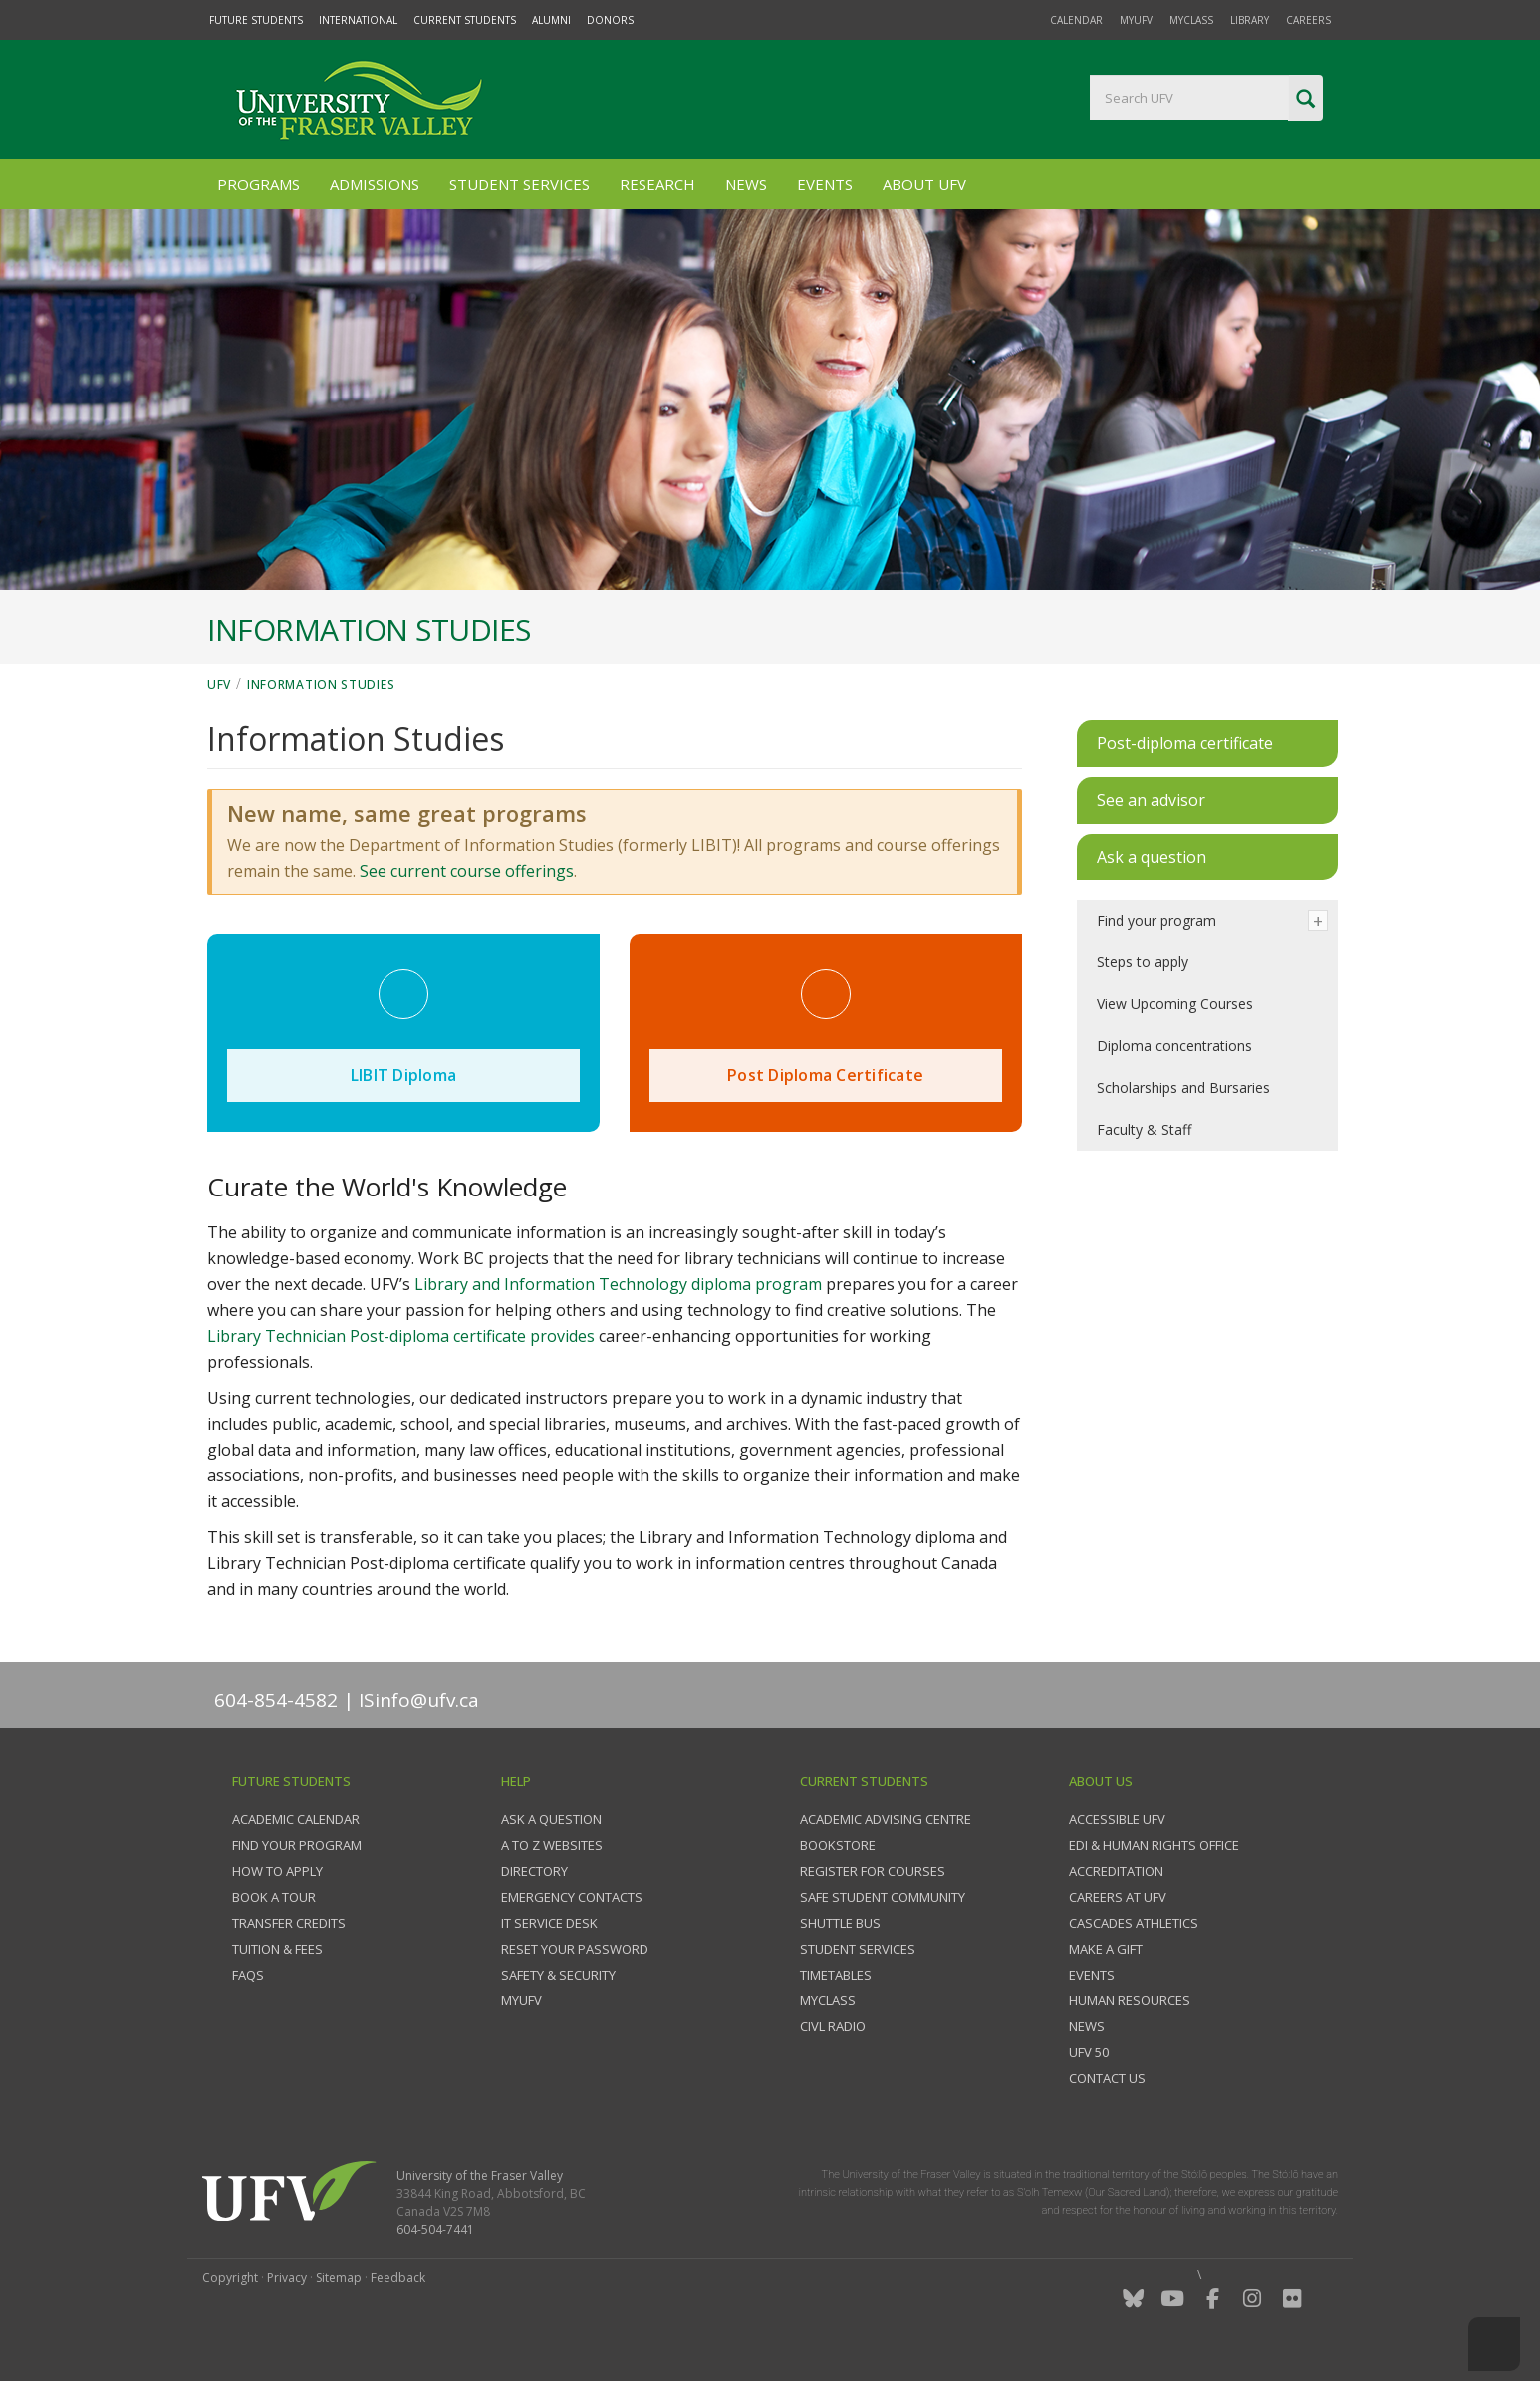  What do you see at coordinates (320, 684) in the screenshot?
I see `Information Studies` at bounding box center [320, 684].